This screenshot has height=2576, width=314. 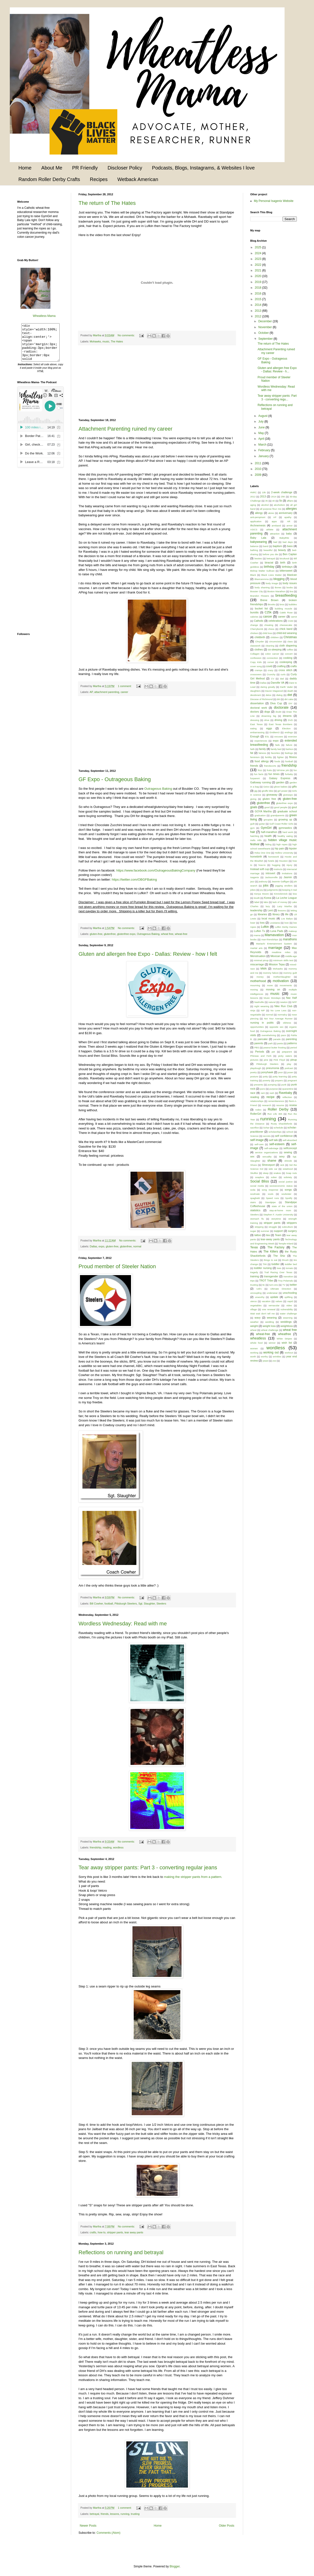 What do you see at coordinates (258, 1338) in the screenshot?
I see `wheatless` at bounding box center [258, 1338].